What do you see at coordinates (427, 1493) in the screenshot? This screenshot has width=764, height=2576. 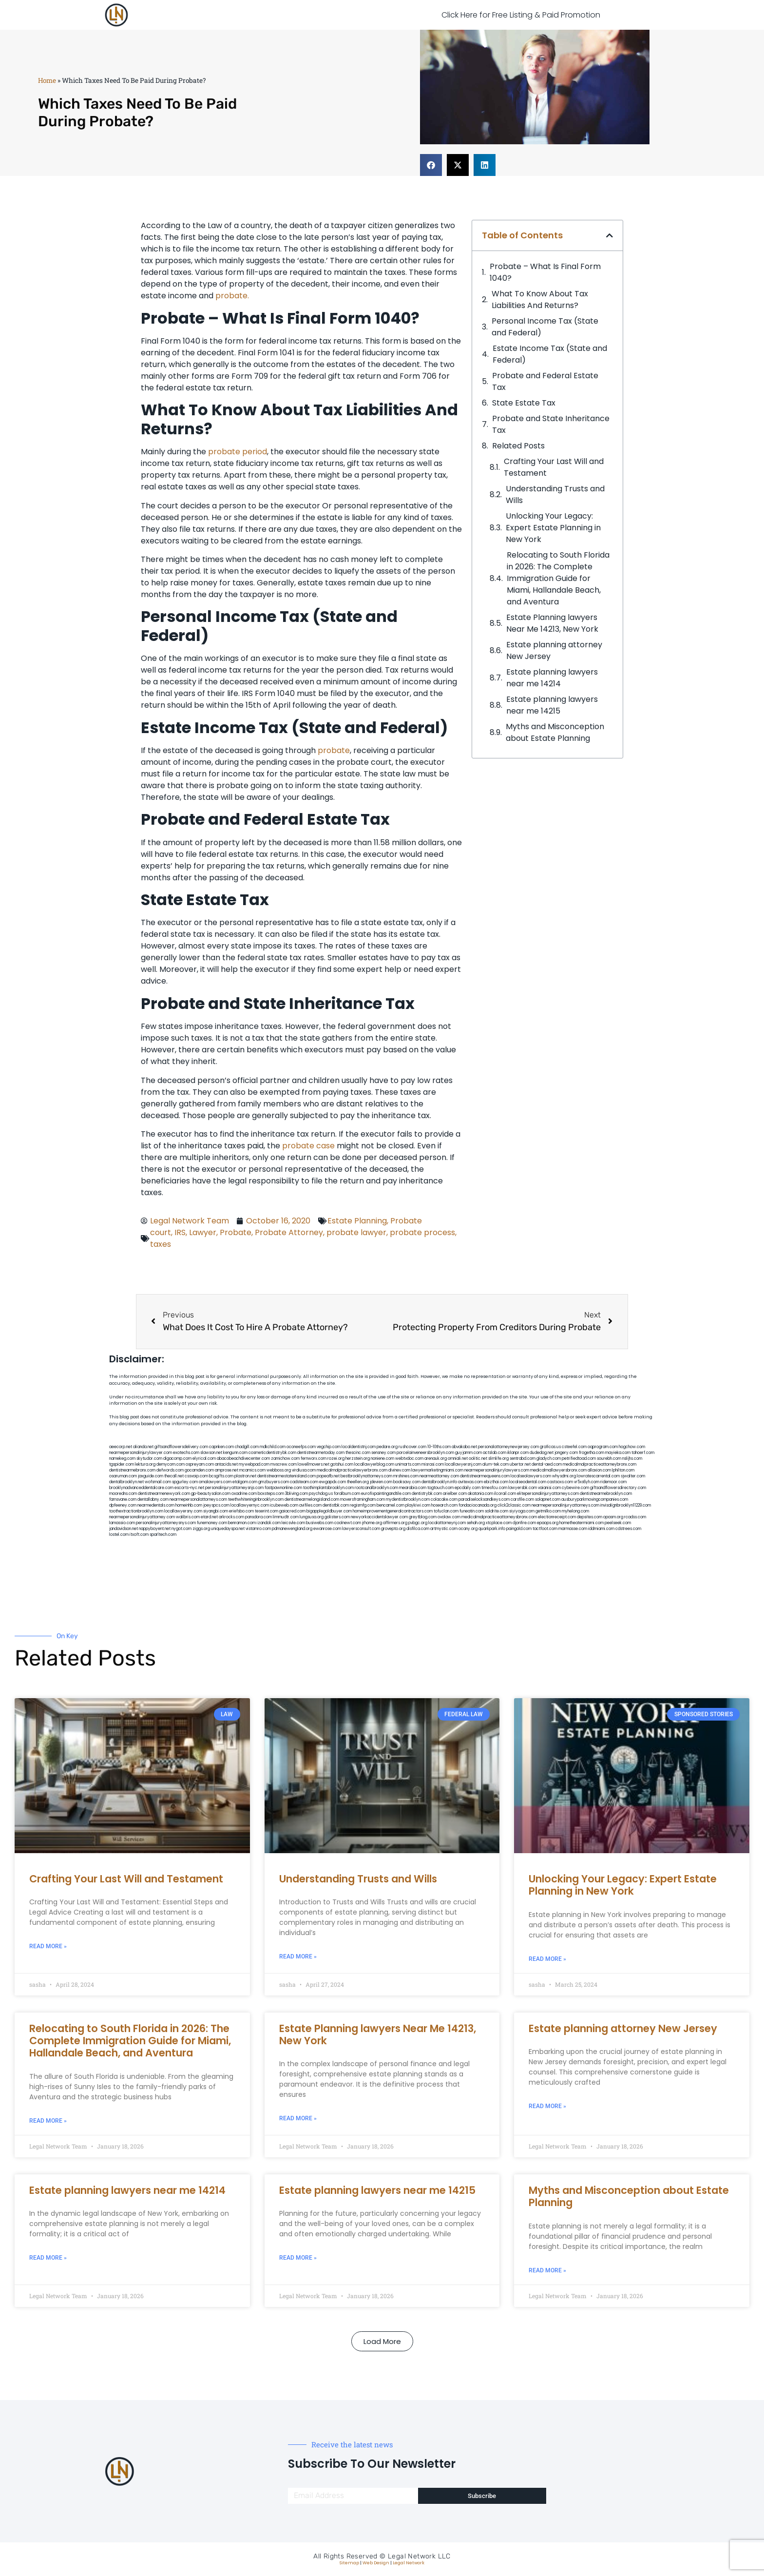 I see `dentistrybk.com` at bounding box center [427, 1493].